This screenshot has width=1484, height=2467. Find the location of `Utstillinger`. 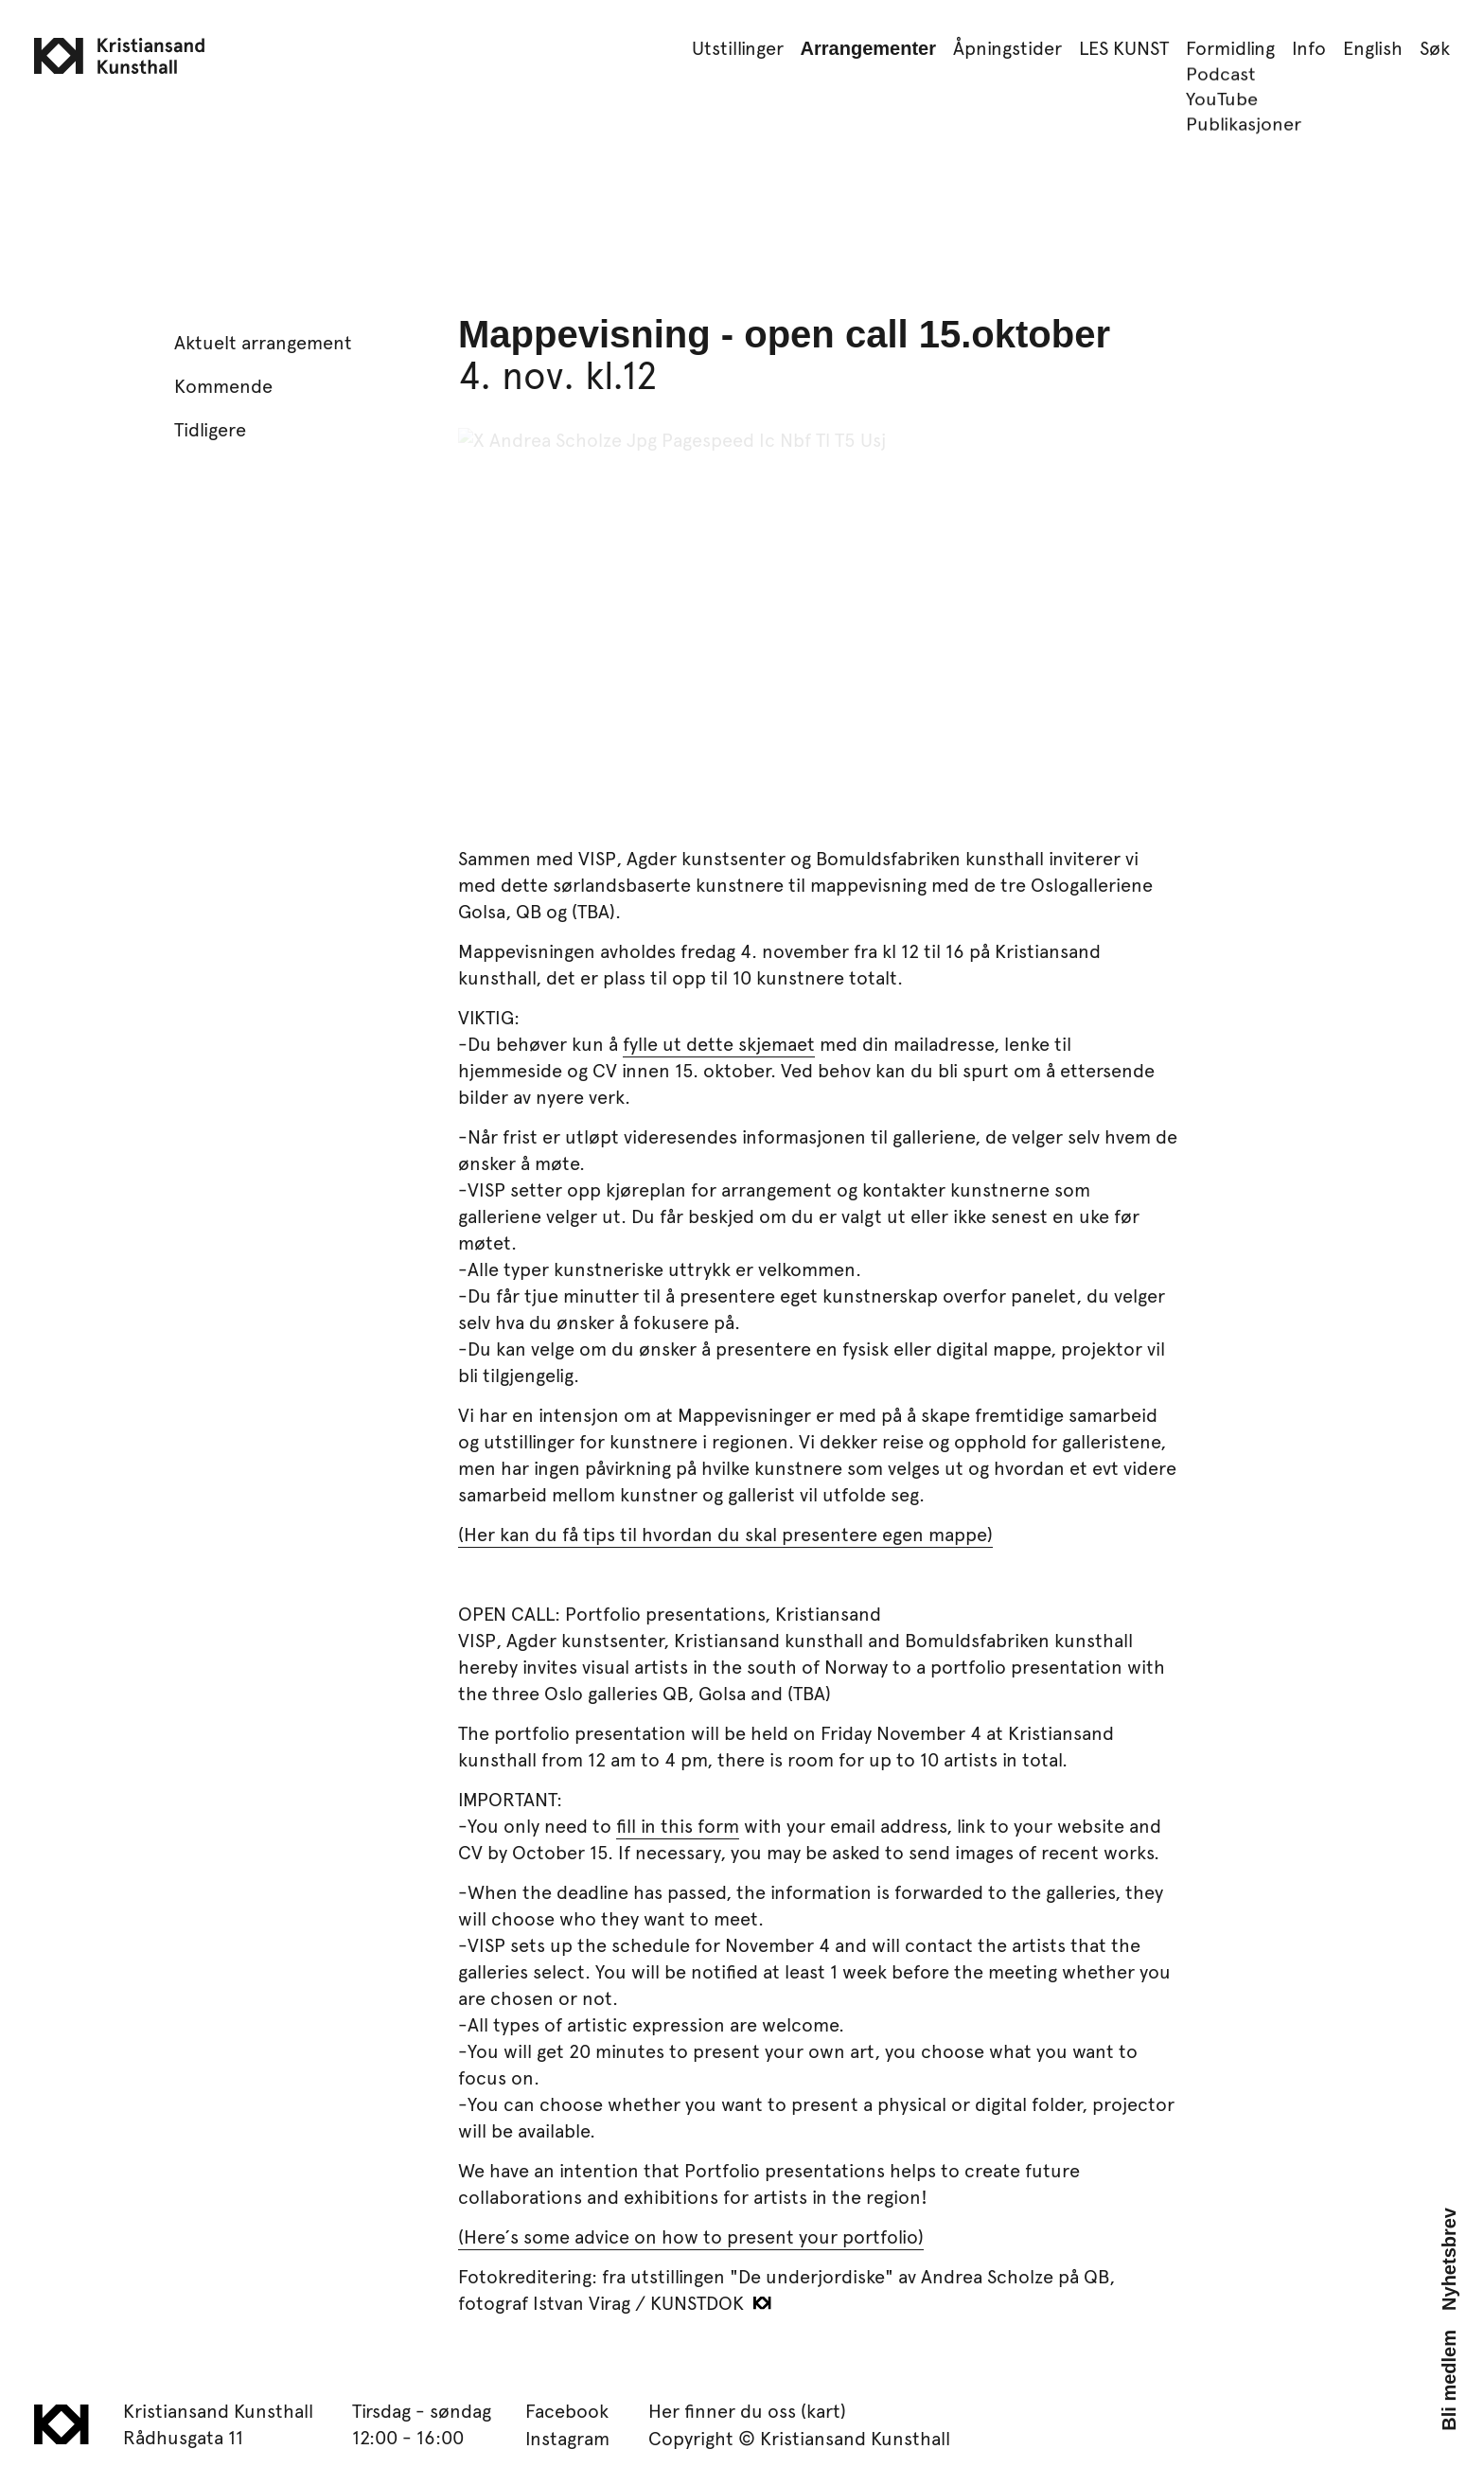

Utstillinger is located at coordinates (738, 47).